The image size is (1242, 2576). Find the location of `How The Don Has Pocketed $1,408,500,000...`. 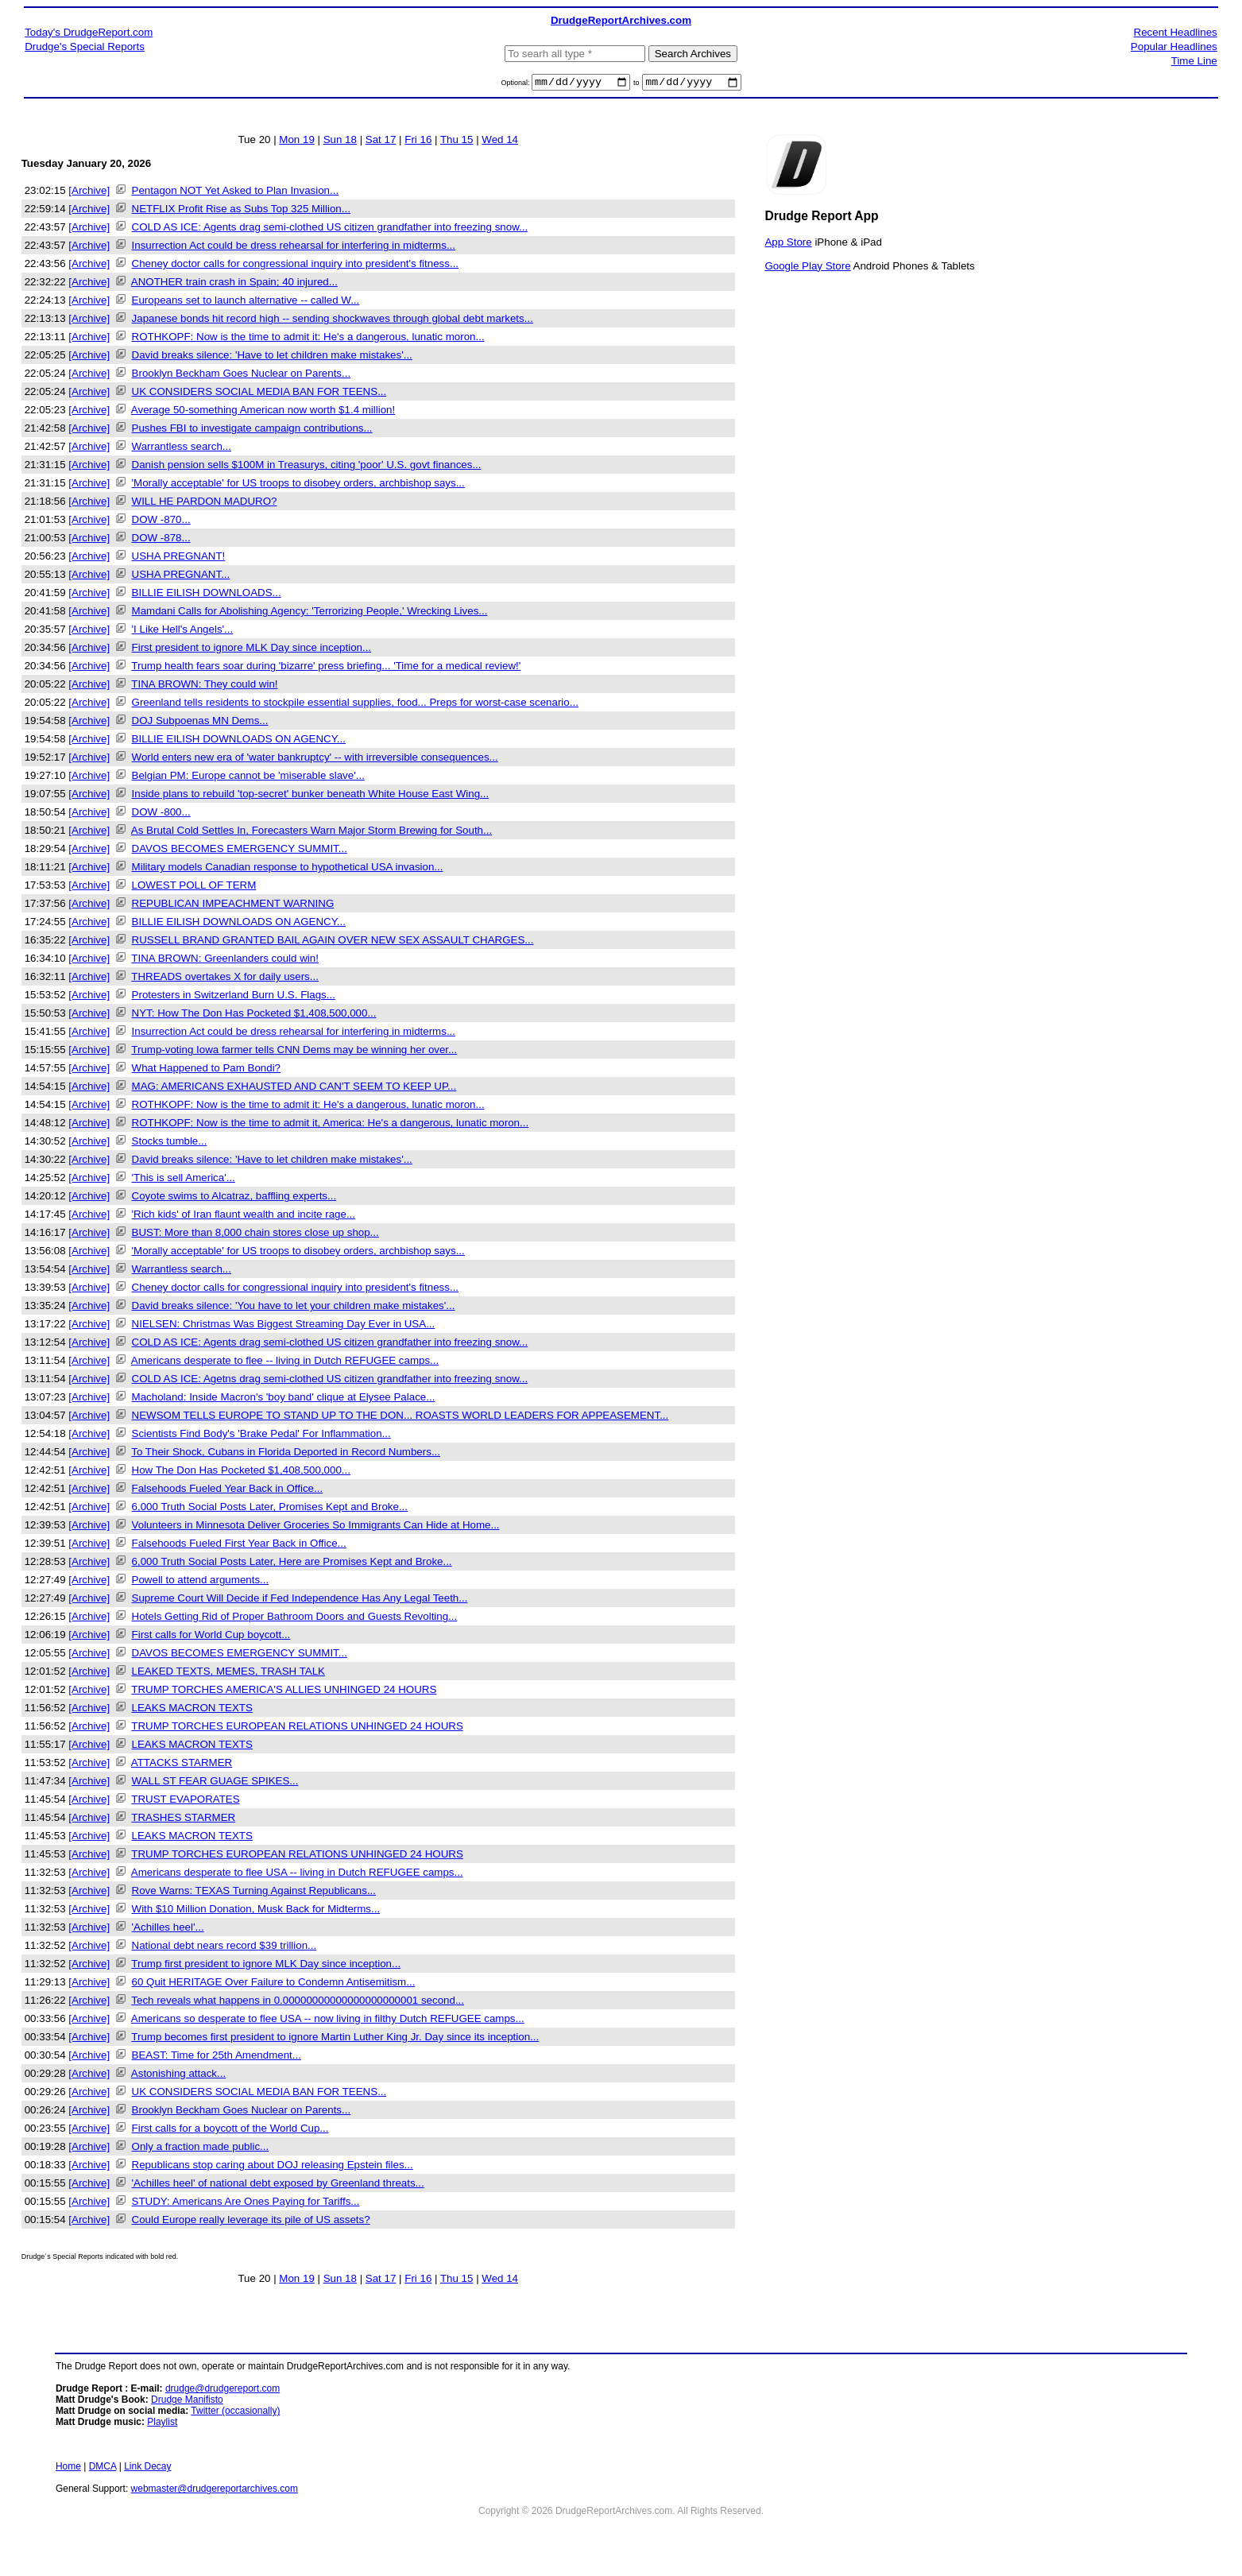

How The Don Has Pocketed $1,408,500,000... is located at coordinates (241, 1472).